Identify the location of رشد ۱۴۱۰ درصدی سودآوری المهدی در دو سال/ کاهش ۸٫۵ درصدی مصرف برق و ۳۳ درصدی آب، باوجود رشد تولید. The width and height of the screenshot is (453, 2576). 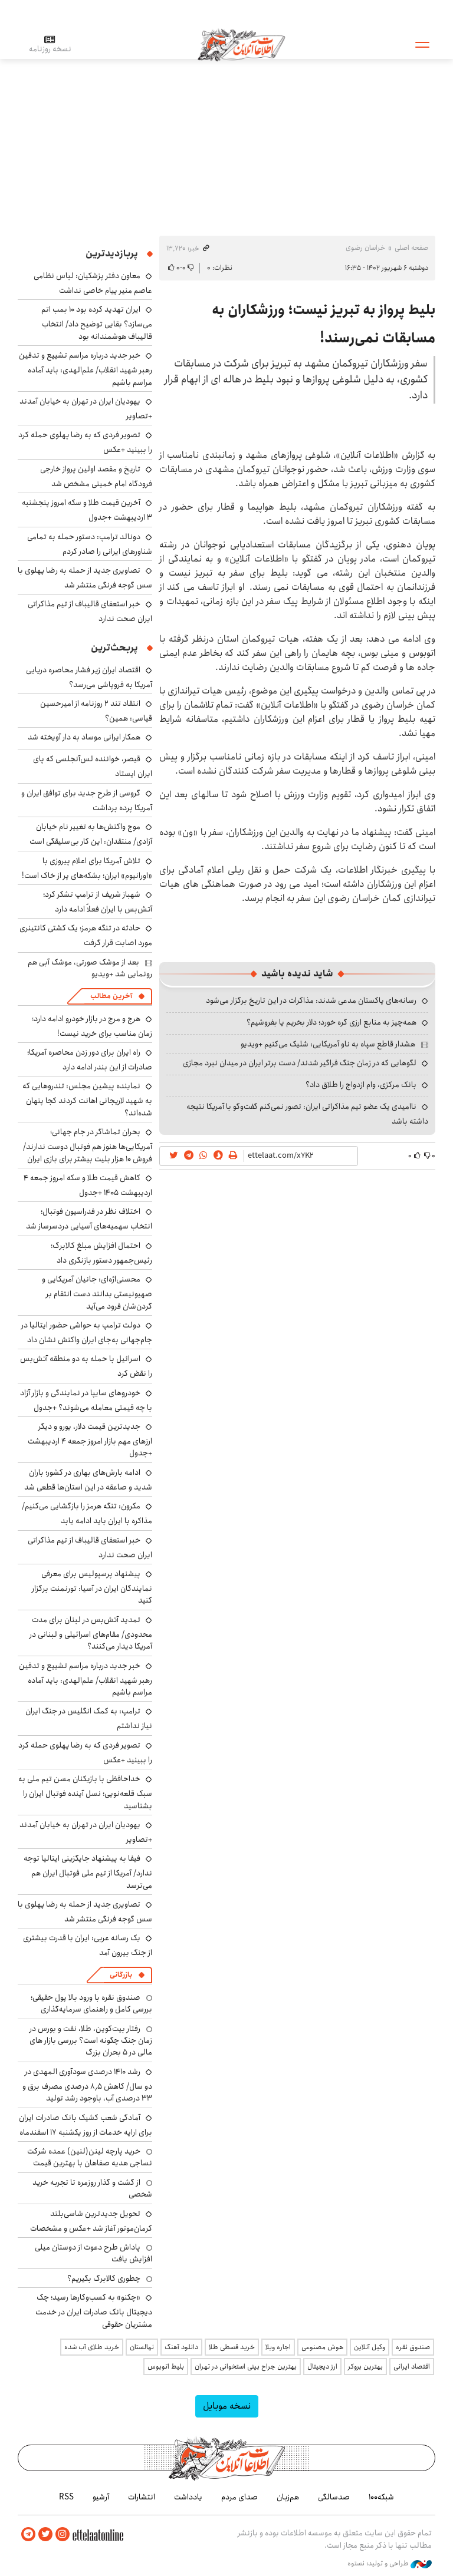
(87, 2085).